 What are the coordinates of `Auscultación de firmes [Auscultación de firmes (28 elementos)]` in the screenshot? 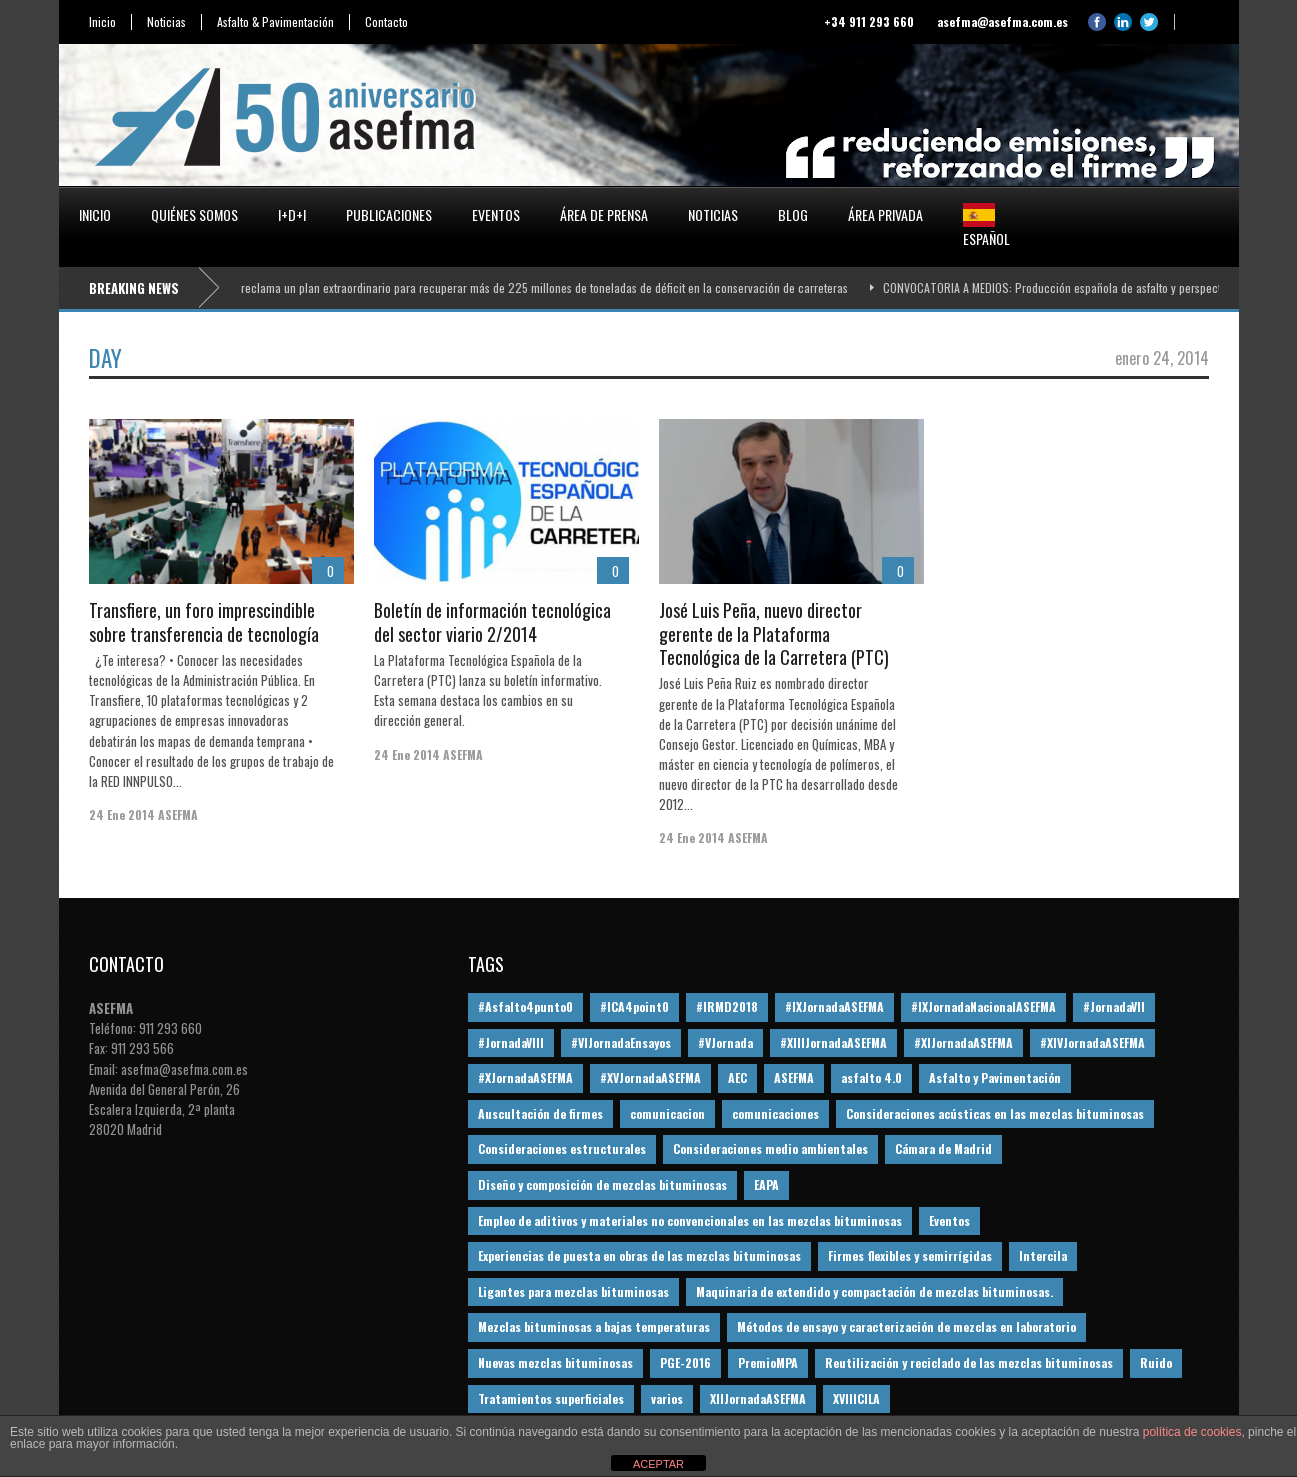 It's located at (540, 1113).